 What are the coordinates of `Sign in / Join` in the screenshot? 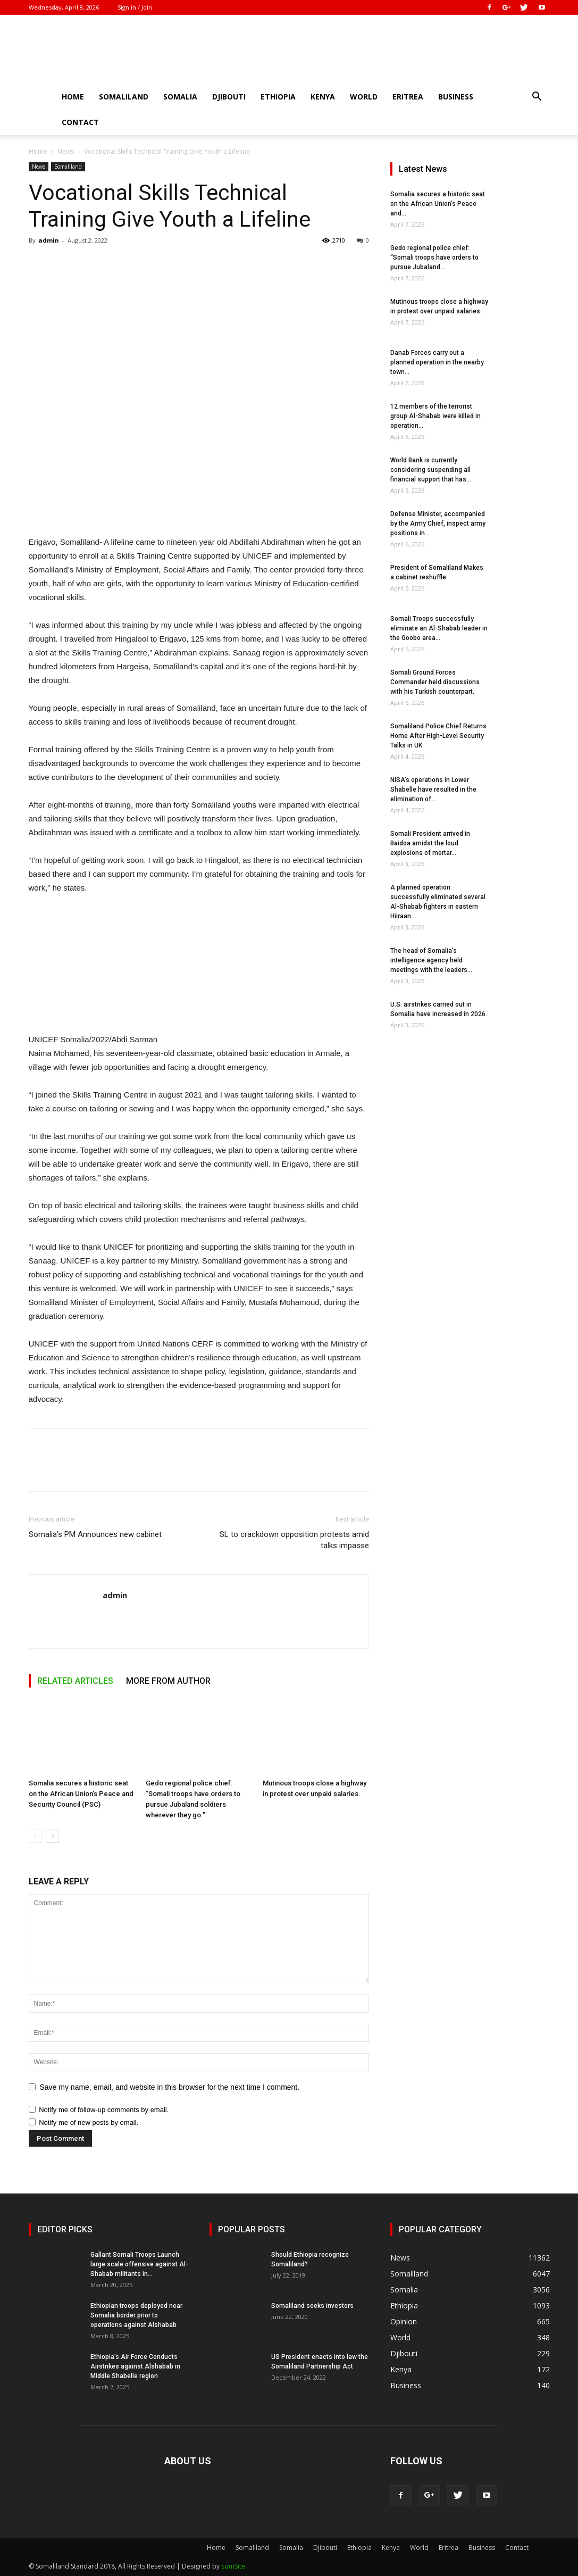 It's located at (135, 7).